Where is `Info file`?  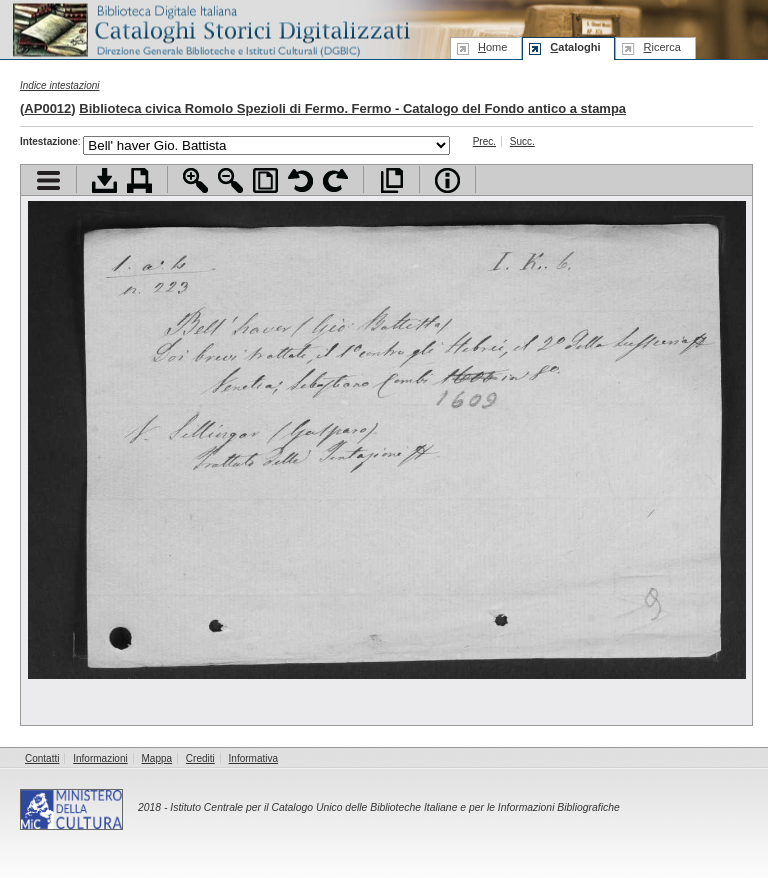 Info file is located at coordinates (447, 180).